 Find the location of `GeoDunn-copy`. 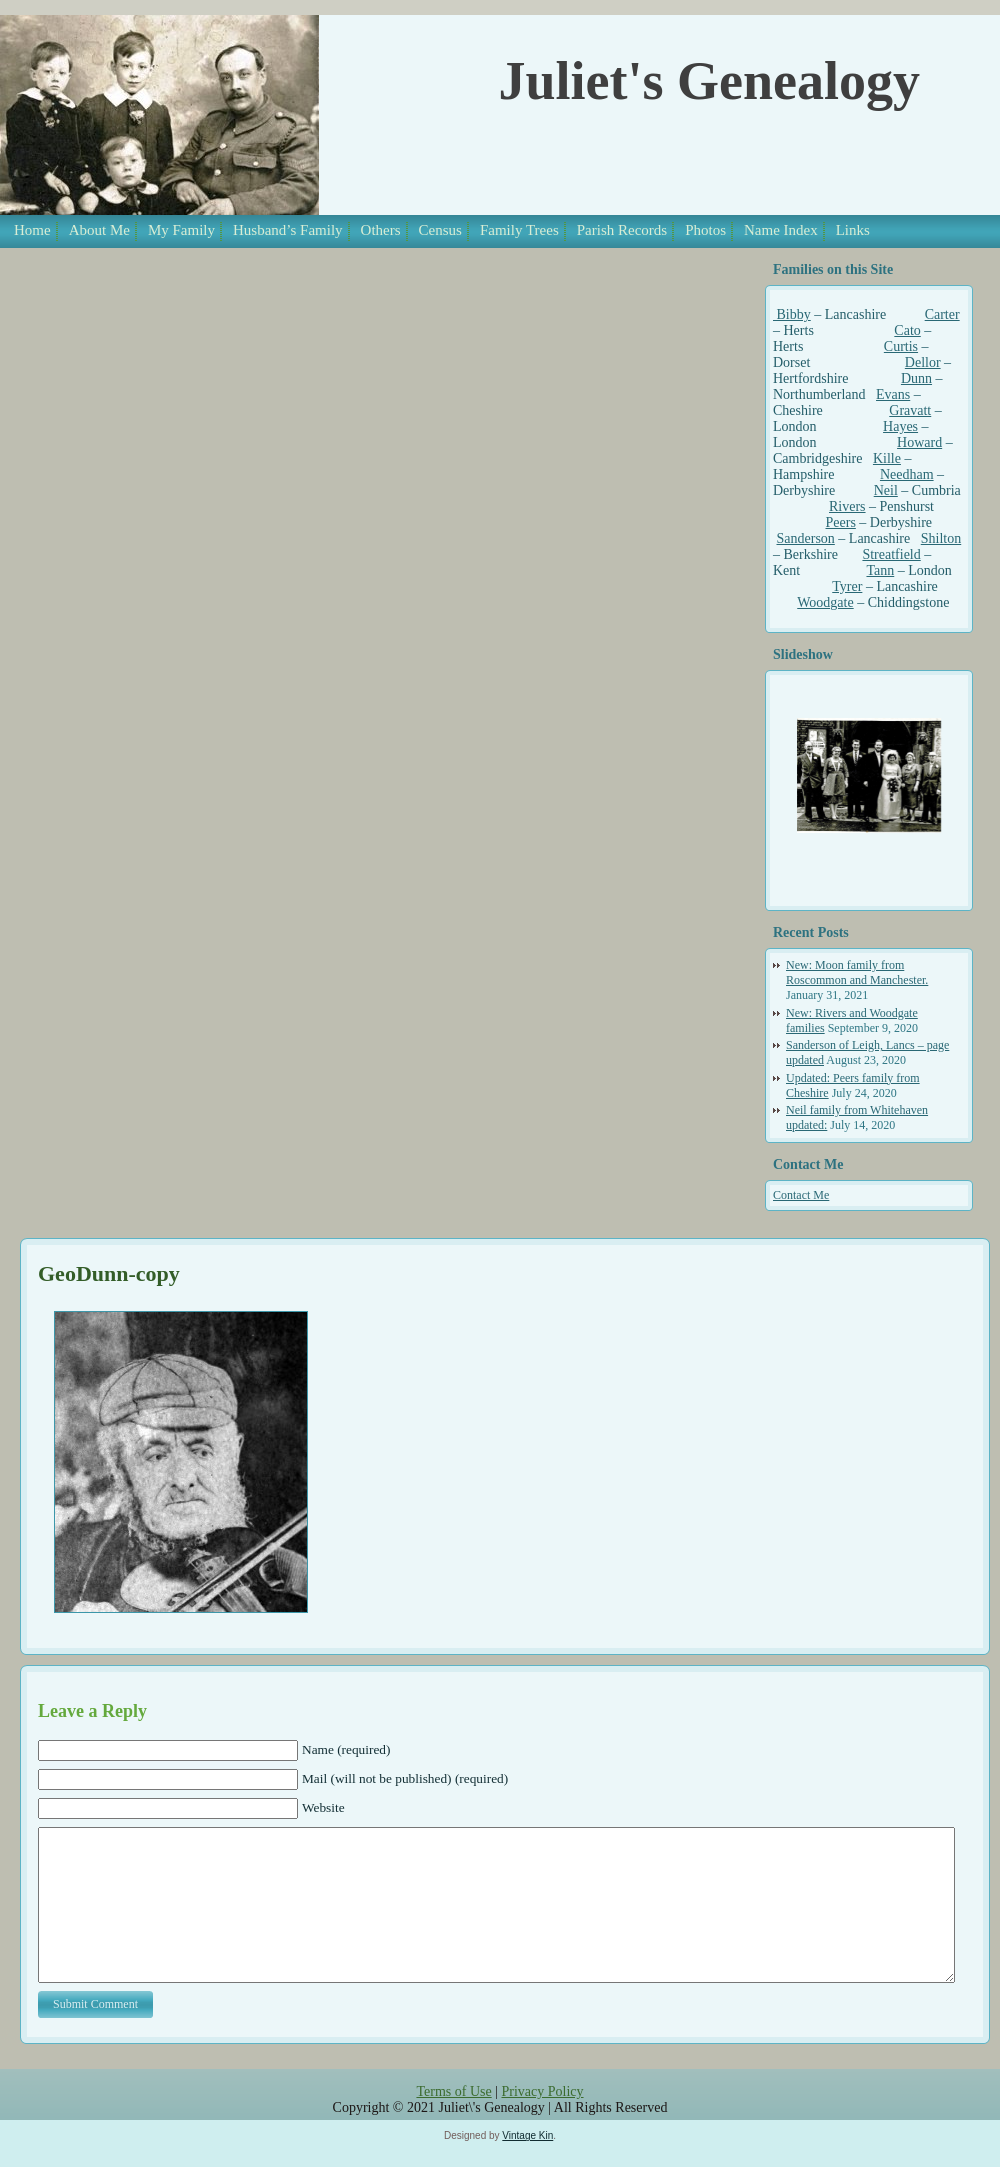

GeoDunn-copy is located at coordinates (109, 1273).